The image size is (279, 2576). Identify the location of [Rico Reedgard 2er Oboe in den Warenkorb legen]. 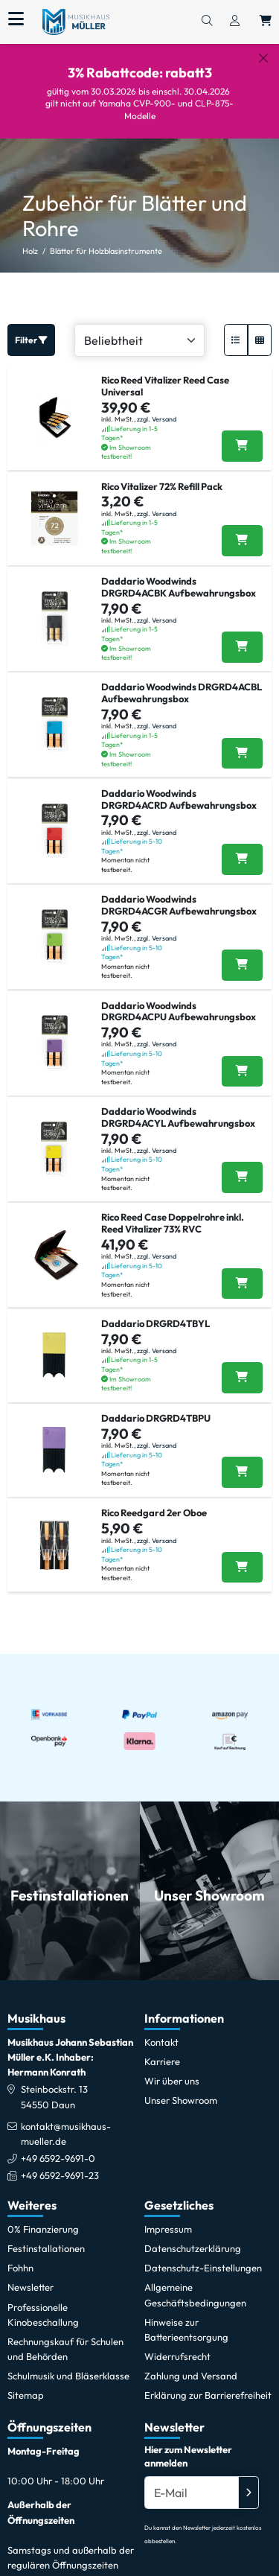
(242, 1555).